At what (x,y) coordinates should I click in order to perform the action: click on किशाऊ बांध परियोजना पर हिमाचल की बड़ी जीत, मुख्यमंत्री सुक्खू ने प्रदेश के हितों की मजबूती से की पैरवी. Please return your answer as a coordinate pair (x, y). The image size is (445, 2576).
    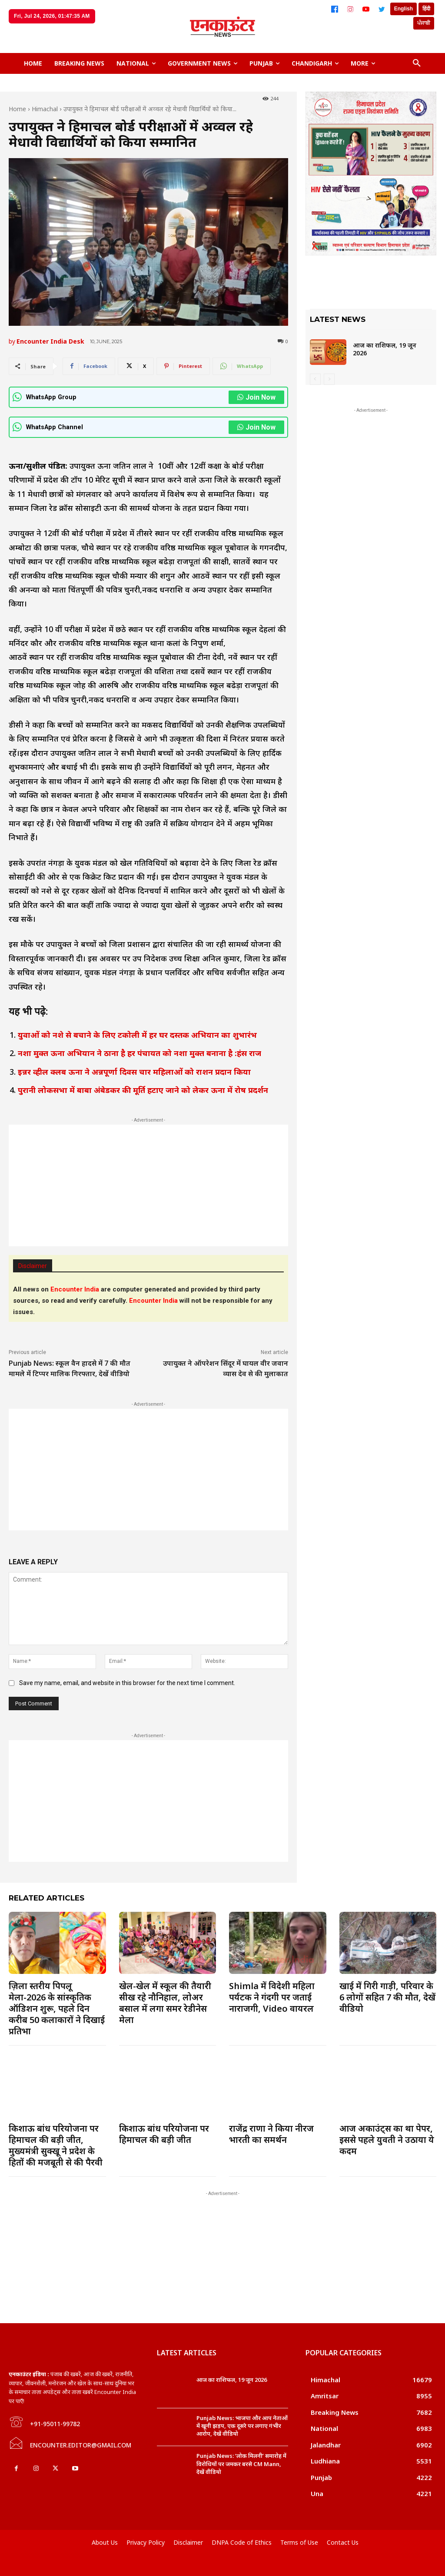
    Looking at the image, I should click on (56, 2145).